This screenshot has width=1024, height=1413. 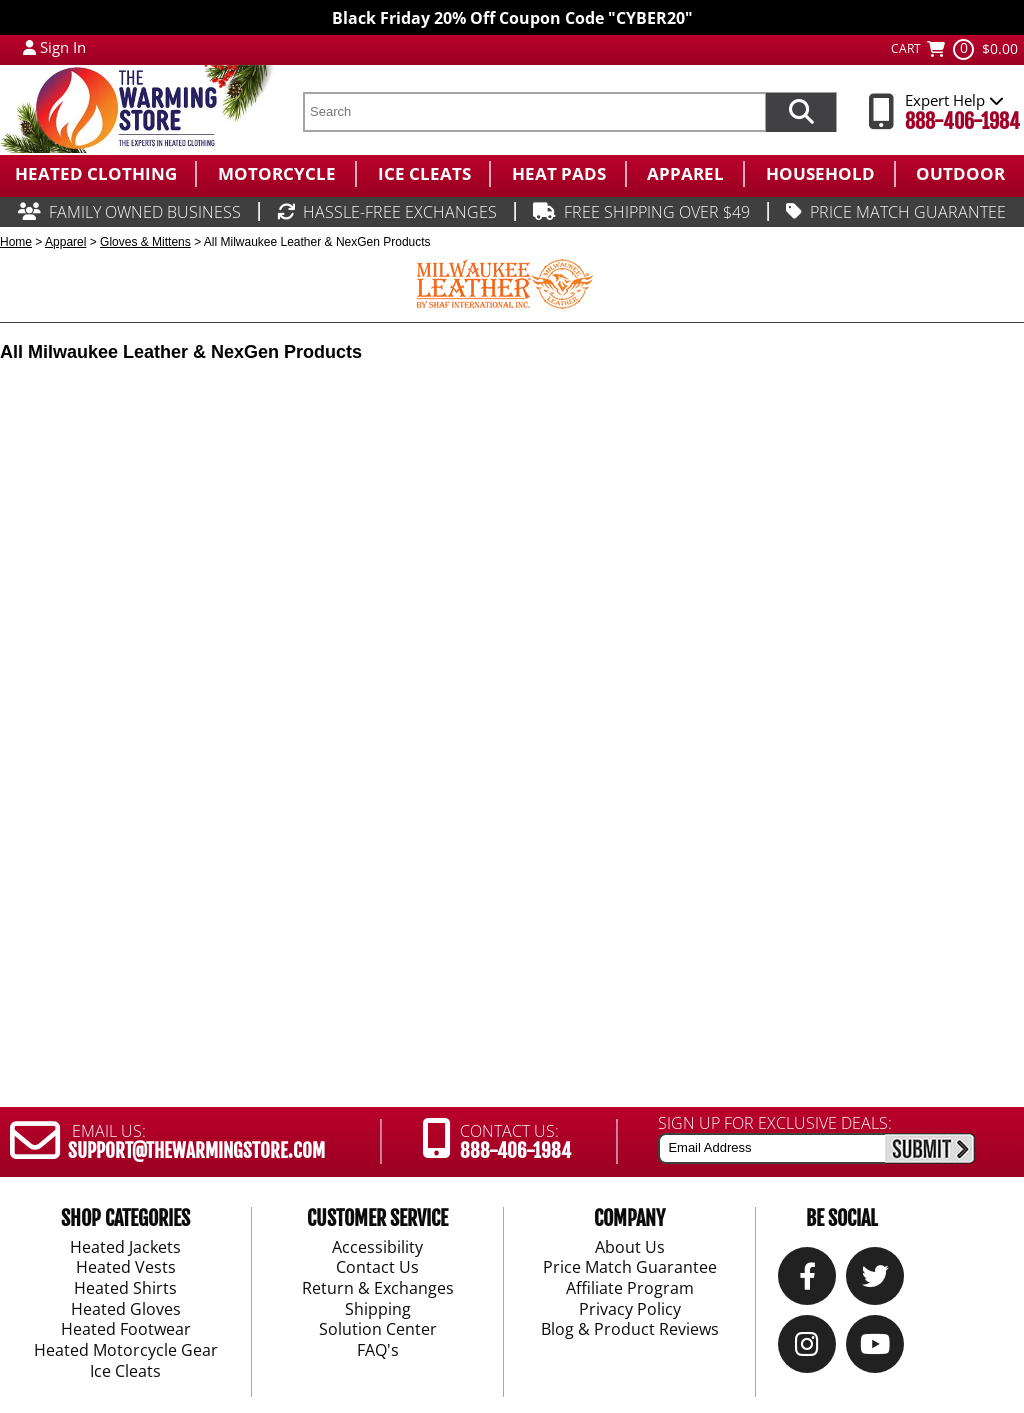 What do you see at coordinates (377, 1268) in the screenshot?
I see `Contact Us` at bounding box center [377, 1268].